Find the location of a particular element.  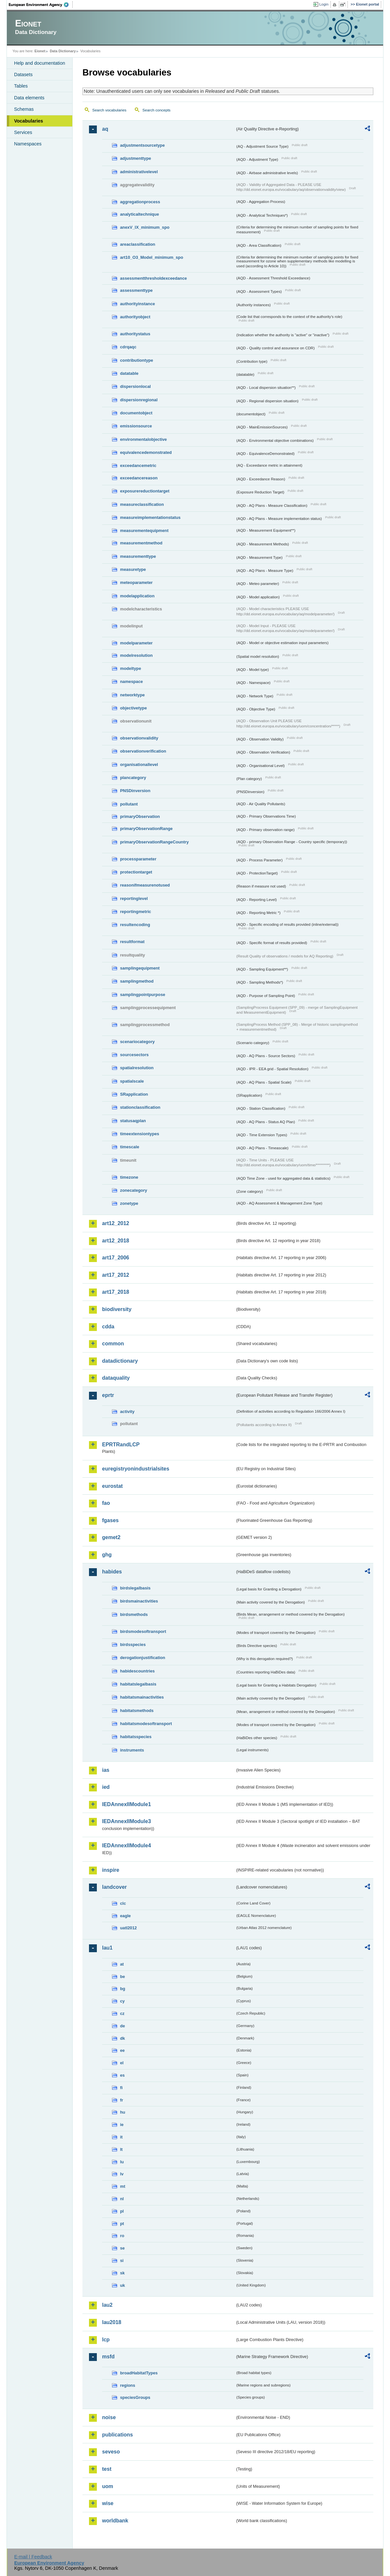

timeextensiontypes is located at coordinates (139, 1133).